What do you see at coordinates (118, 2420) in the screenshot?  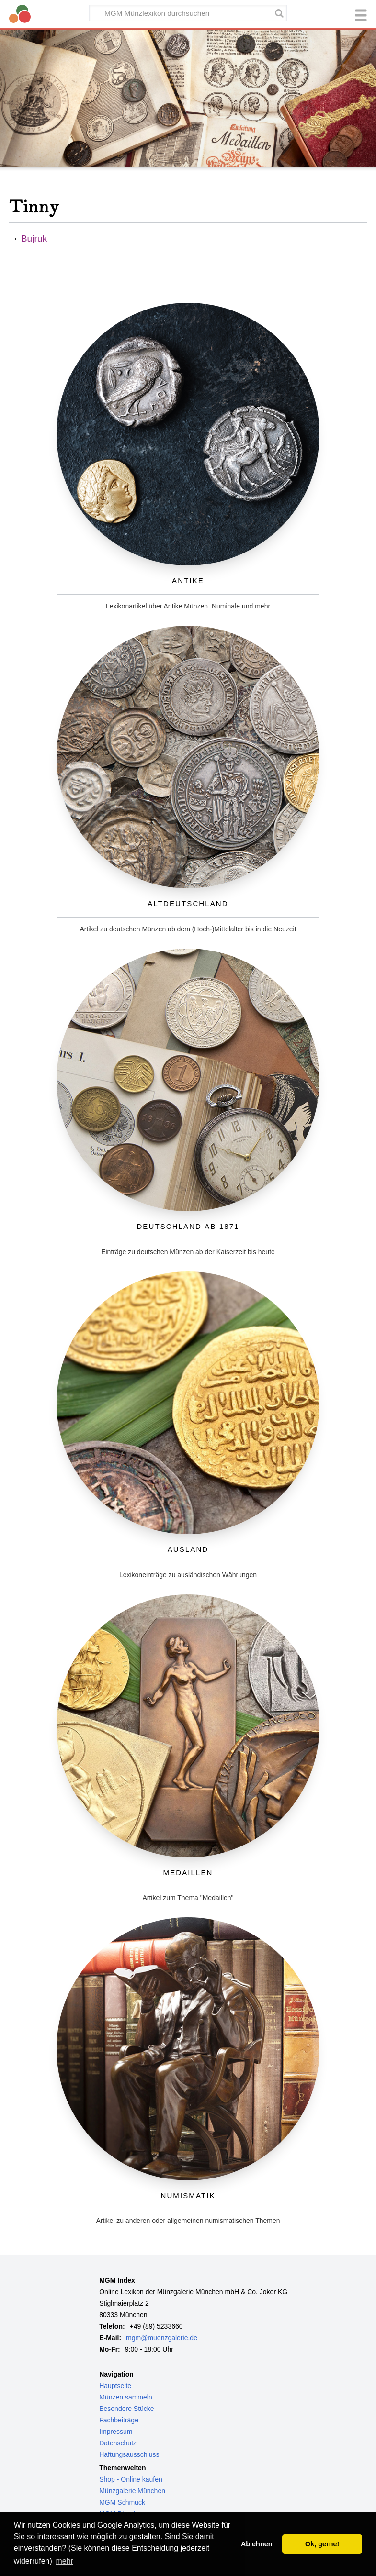 I see `Fachbeiträge` at bounding box center [118, 2420].